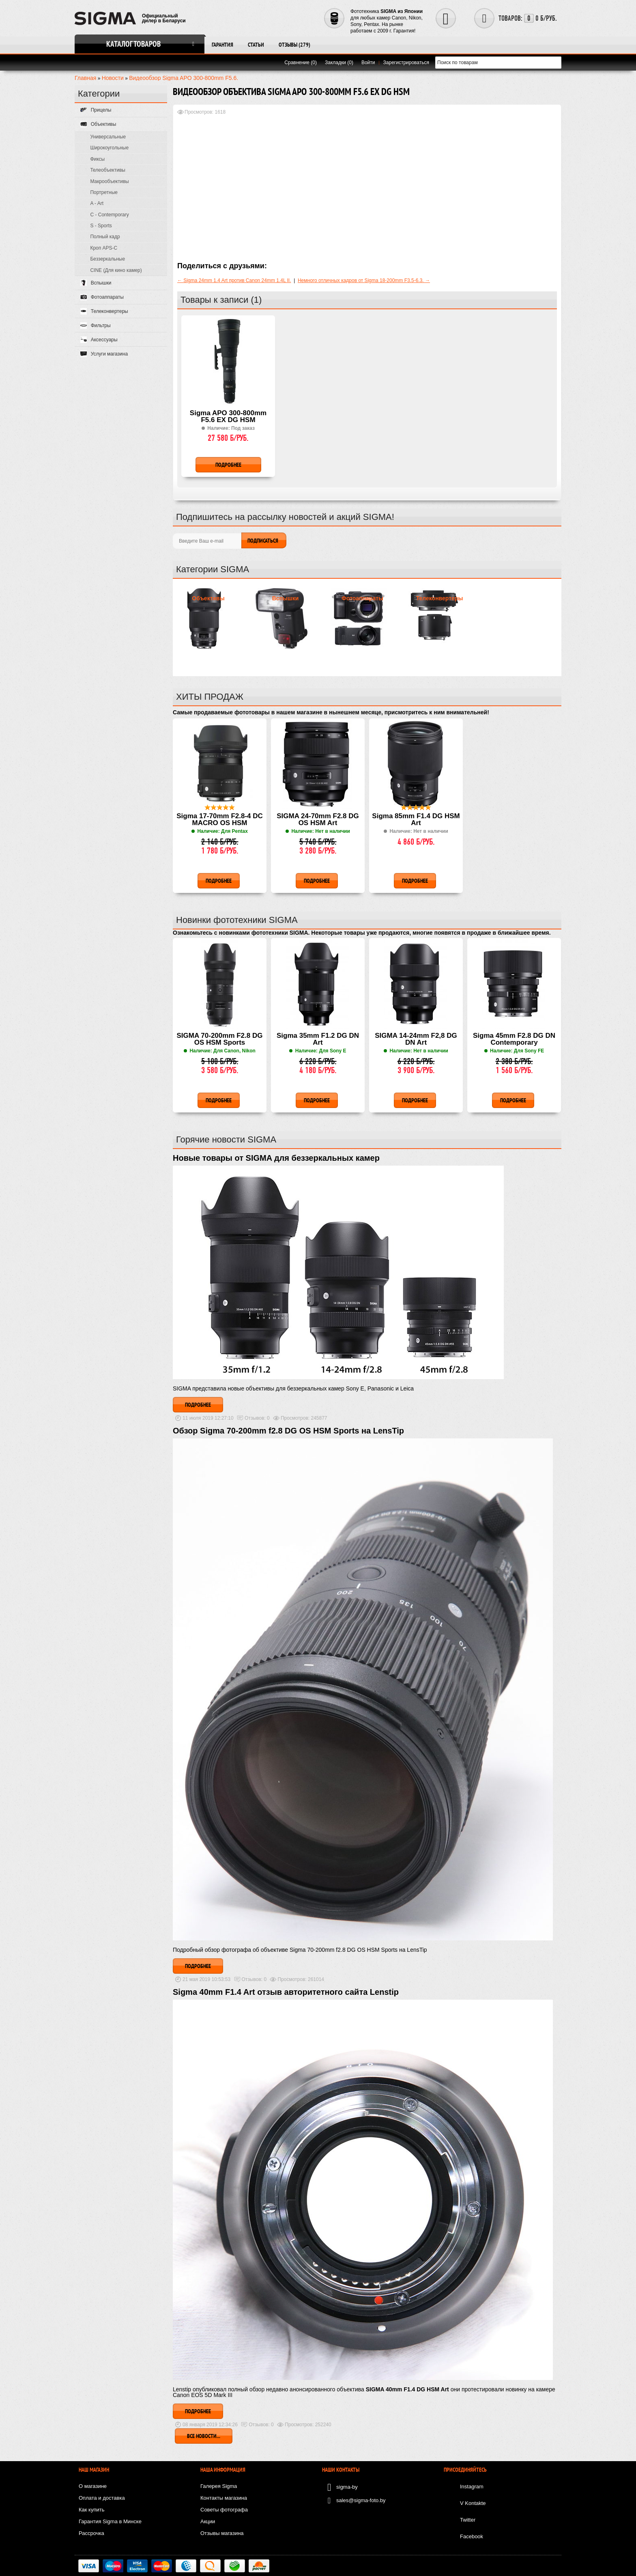 The width and height of the screenshot is (636, 2576). What do you see at coordinates (471, 2486) in the screenshot?
I see `Instagram` at bounding box center [471, 2486].